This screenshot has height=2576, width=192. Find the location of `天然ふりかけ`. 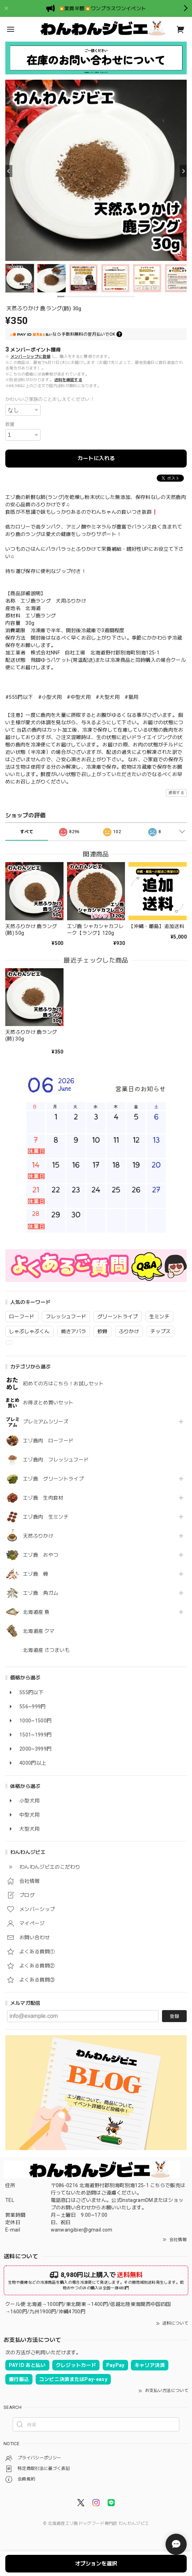

天然ふりかけ is located at coordinates (38, 1536).